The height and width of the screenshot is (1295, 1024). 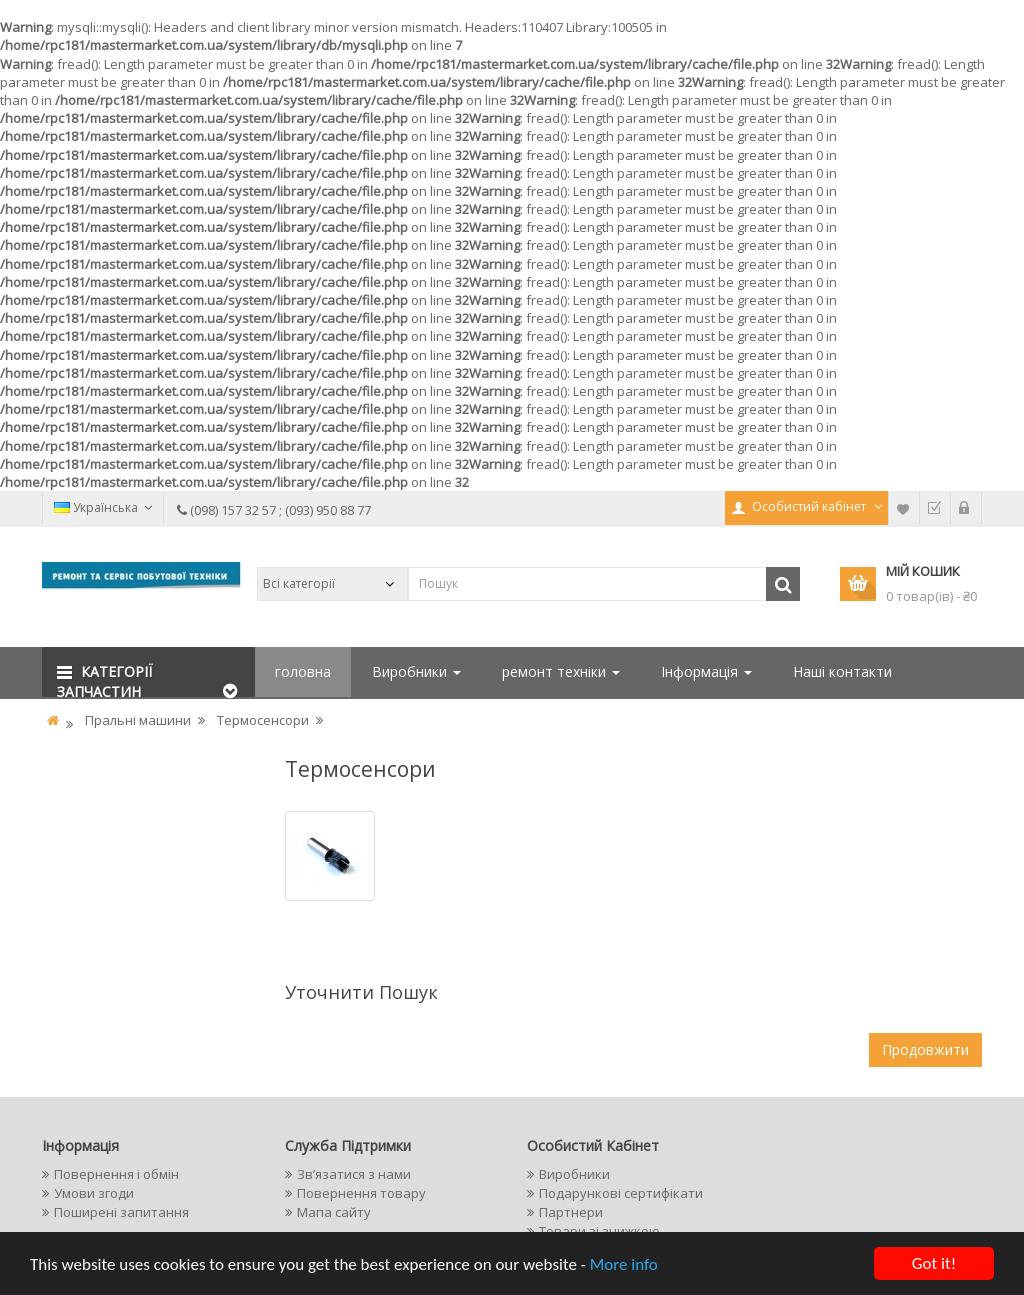 I want to click on More info, so click(x=624, y=1264).